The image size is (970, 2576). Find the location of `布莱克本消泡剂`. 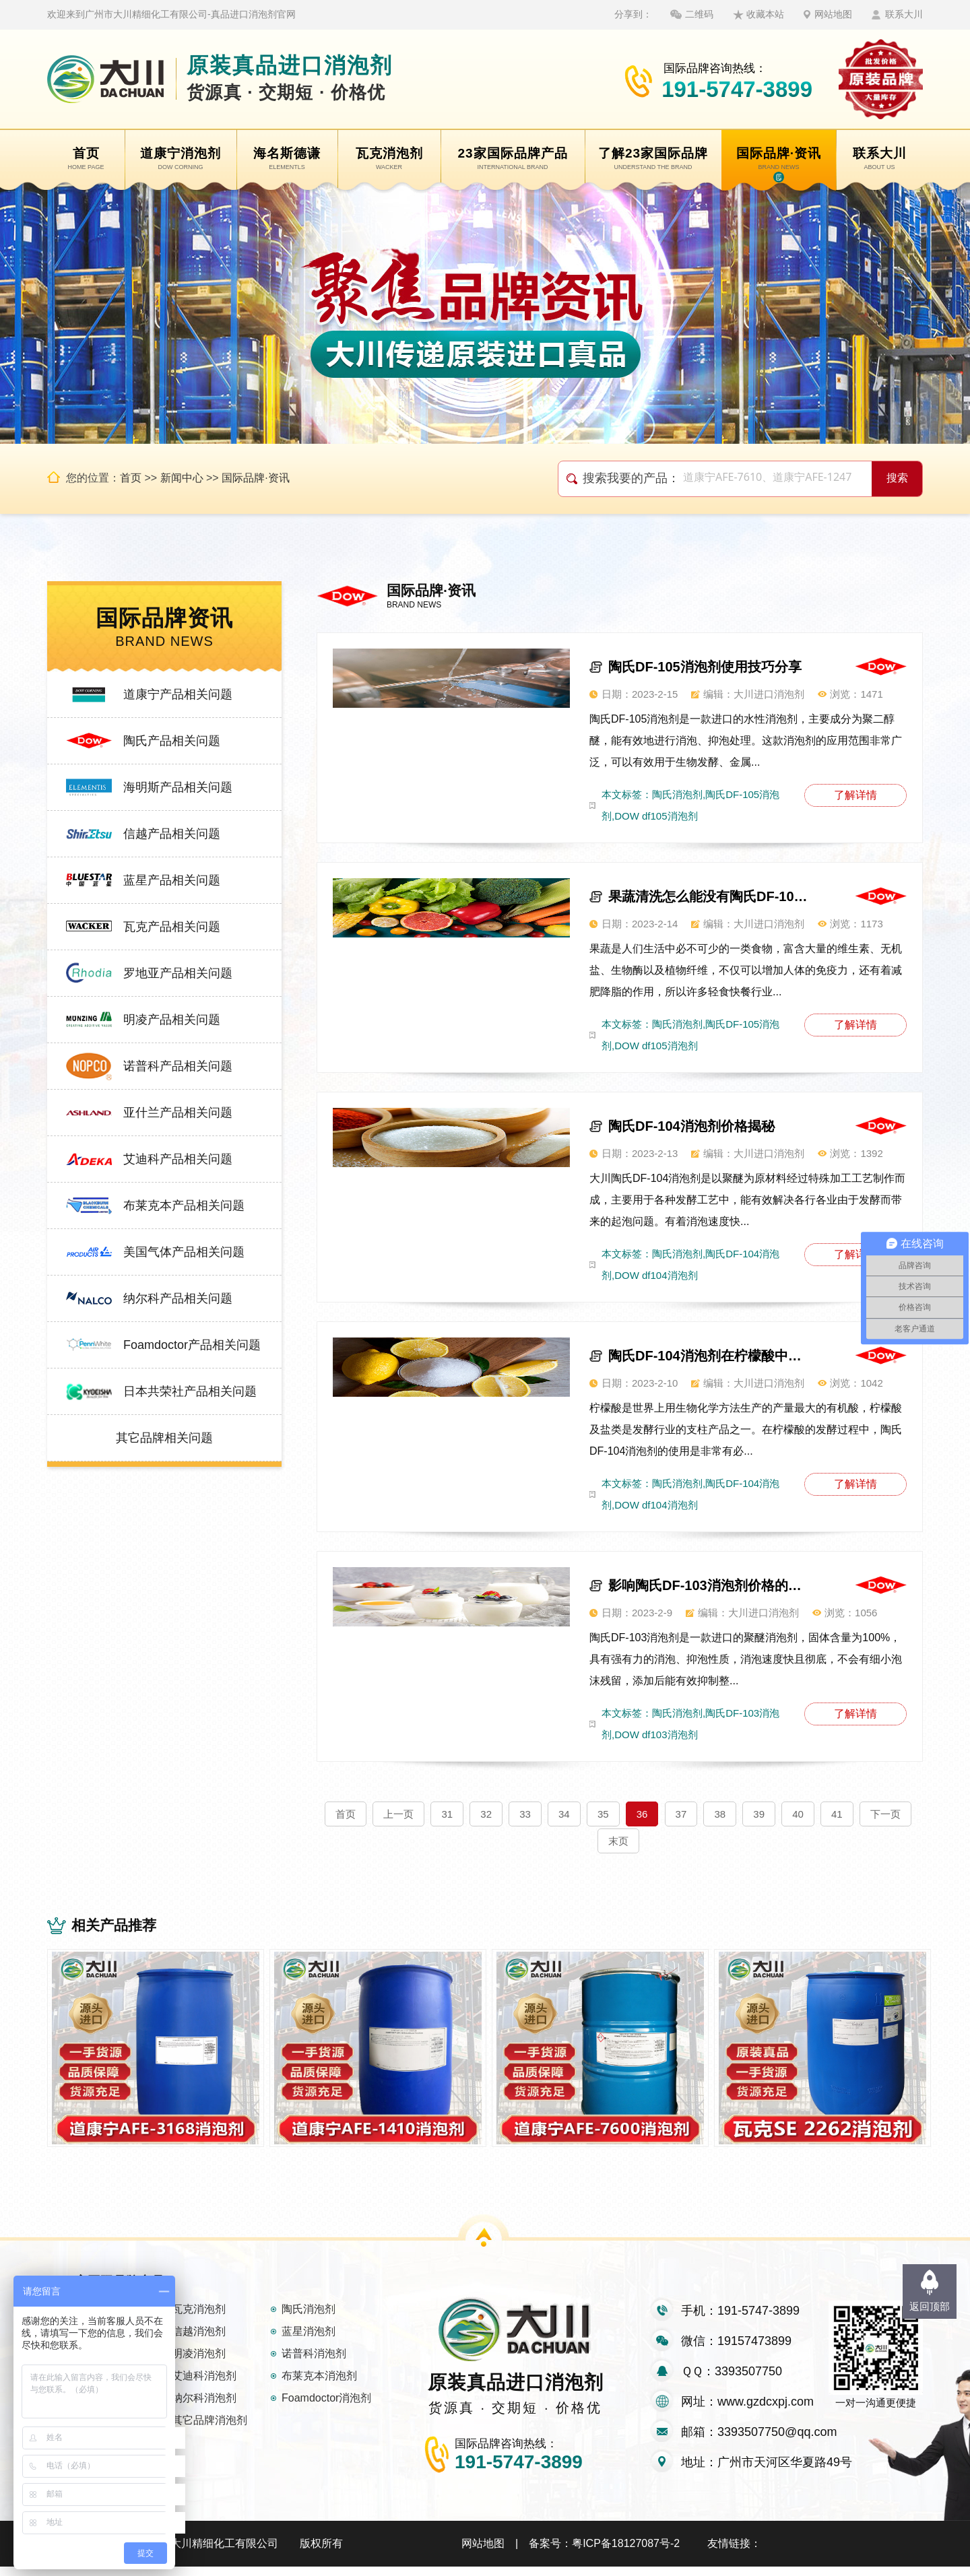

布莱克本消泡剂 is located at coordinates (319, 2385).